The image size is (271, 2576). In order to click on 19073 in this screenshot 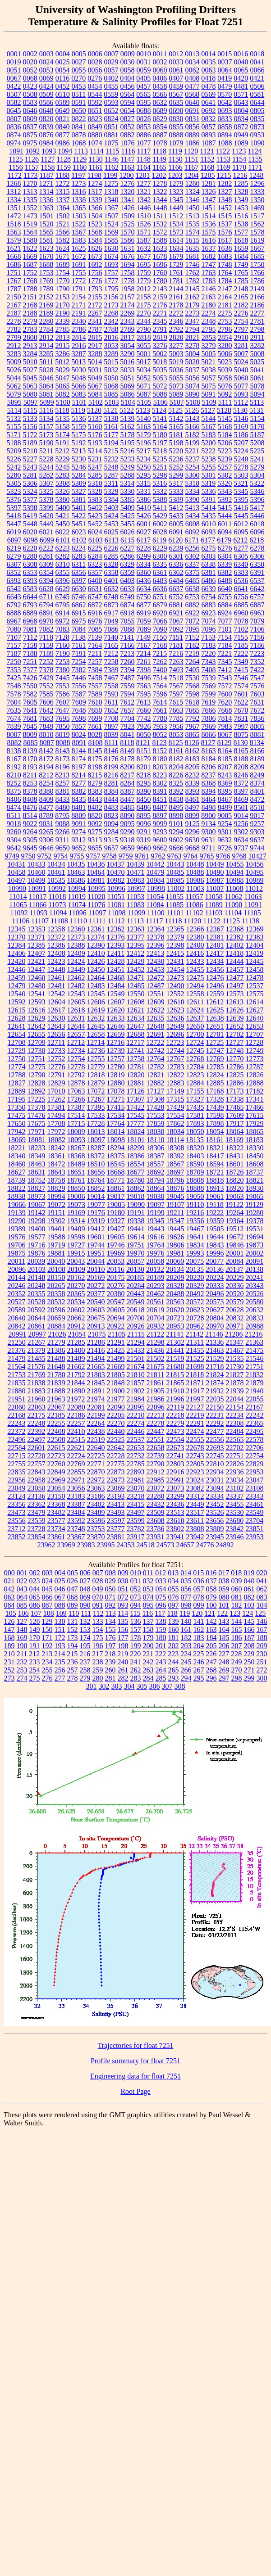, I will do `click(76, 1204)`.